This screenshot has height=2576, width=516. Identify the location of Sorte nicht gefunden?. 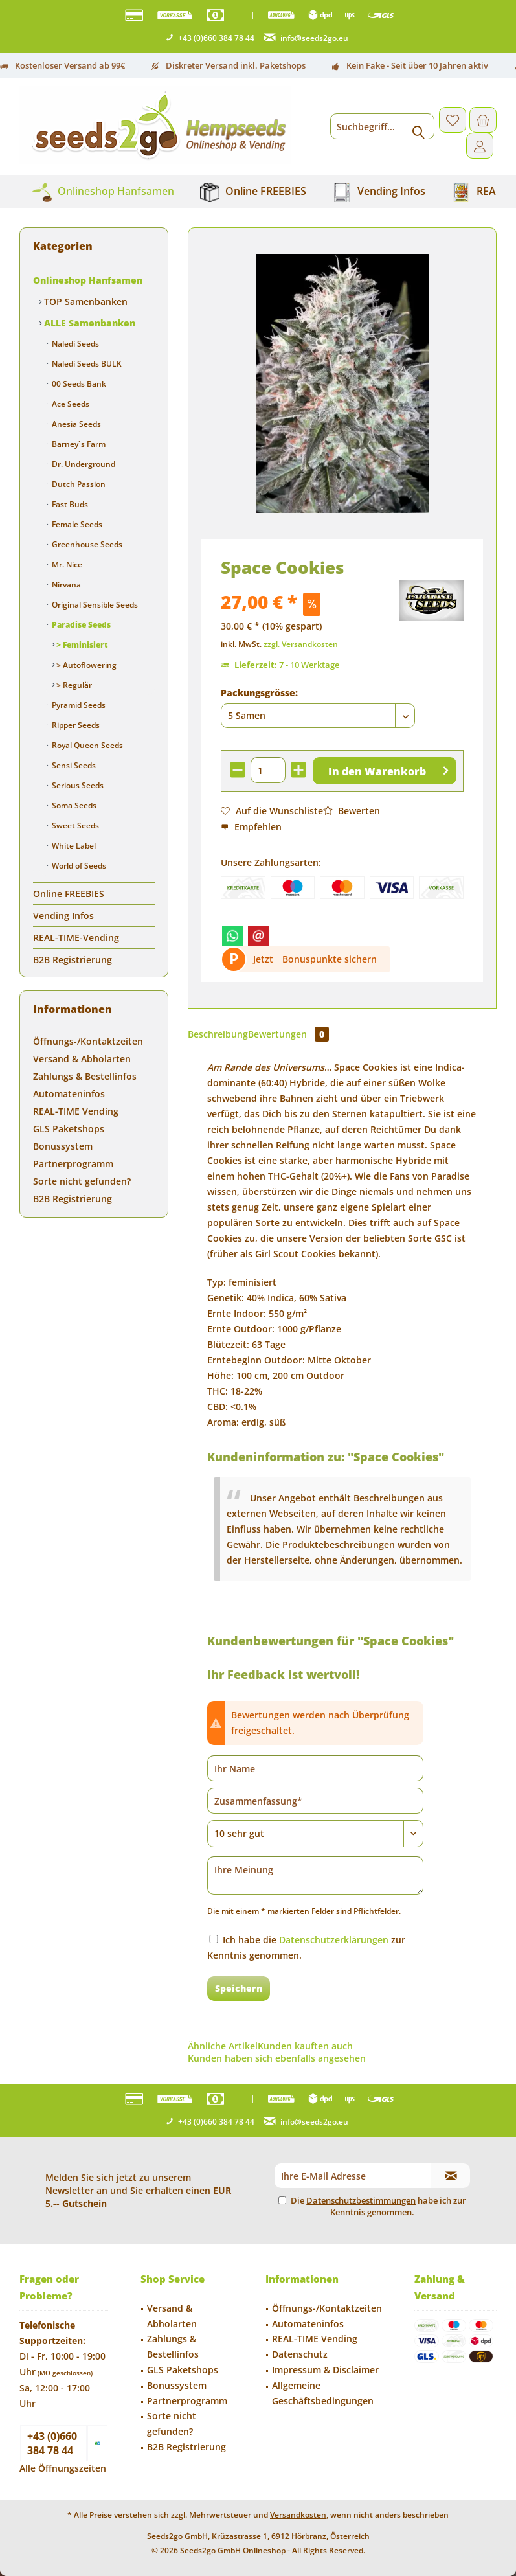
(82, 1181).